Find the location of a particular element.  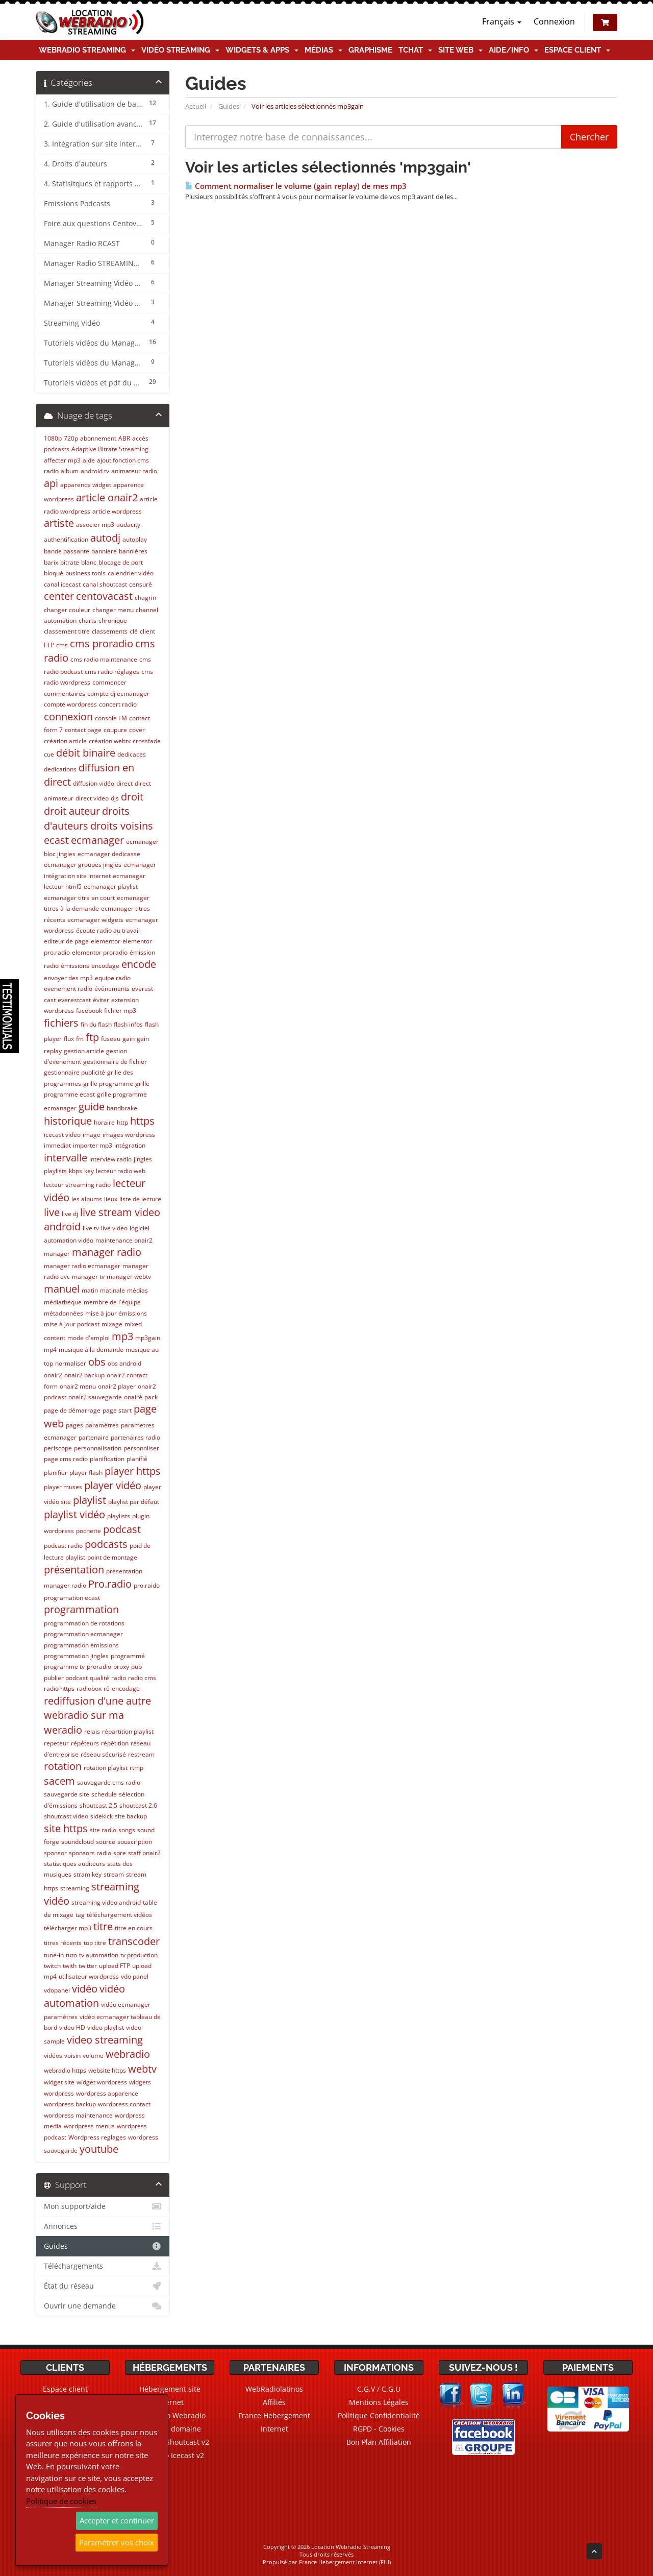

programmation ecmanager is located at coordinates (83, 1634).